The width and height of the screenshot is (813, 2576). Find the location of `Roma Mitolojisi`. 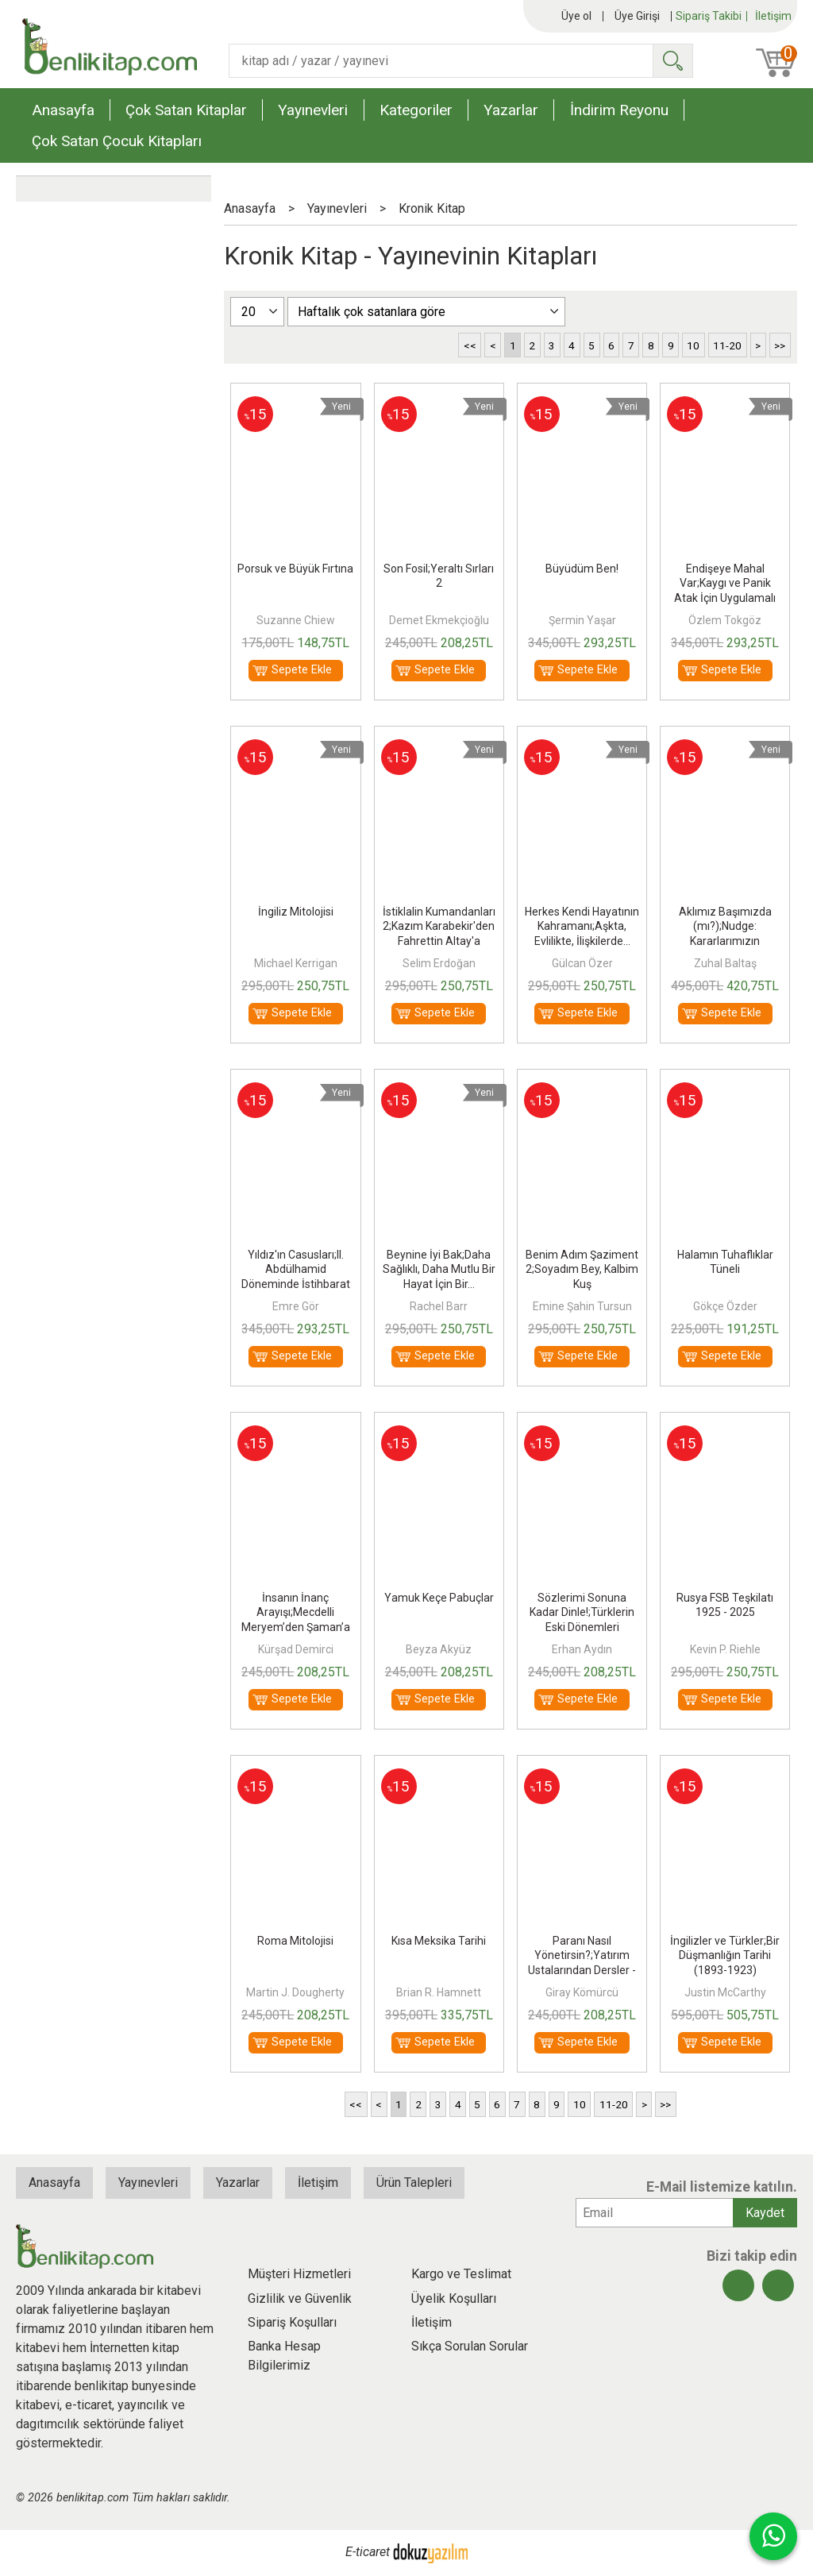

Roma Mitolojisi is located at coordinates (295, 1940).